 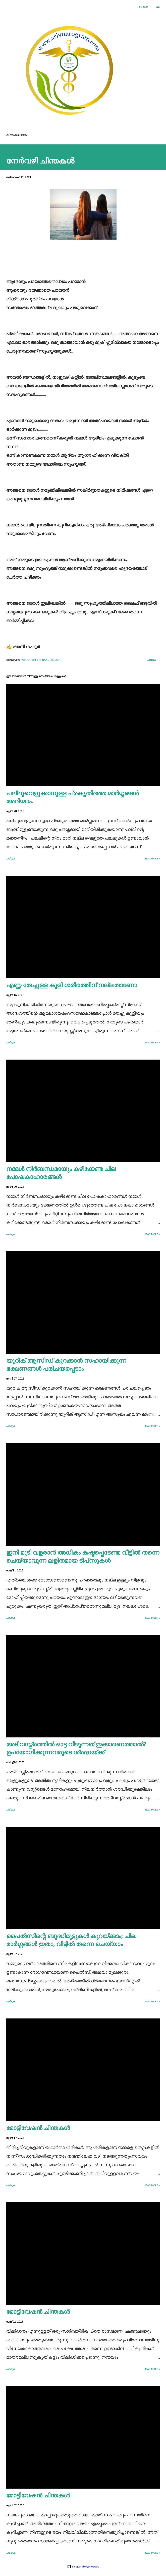 I want to click on പൈല്‍സിന്റെ ബുദ്ധിമുട്ടുകള്‍ കുറയ്ക്കാം; ചില മാര്‍ഗ്ഗങ്ങള്‍ ഇതാ, വീട്ടില്‍ തന്നെ ചെയ്യാം, so click(x=71, y=1940).